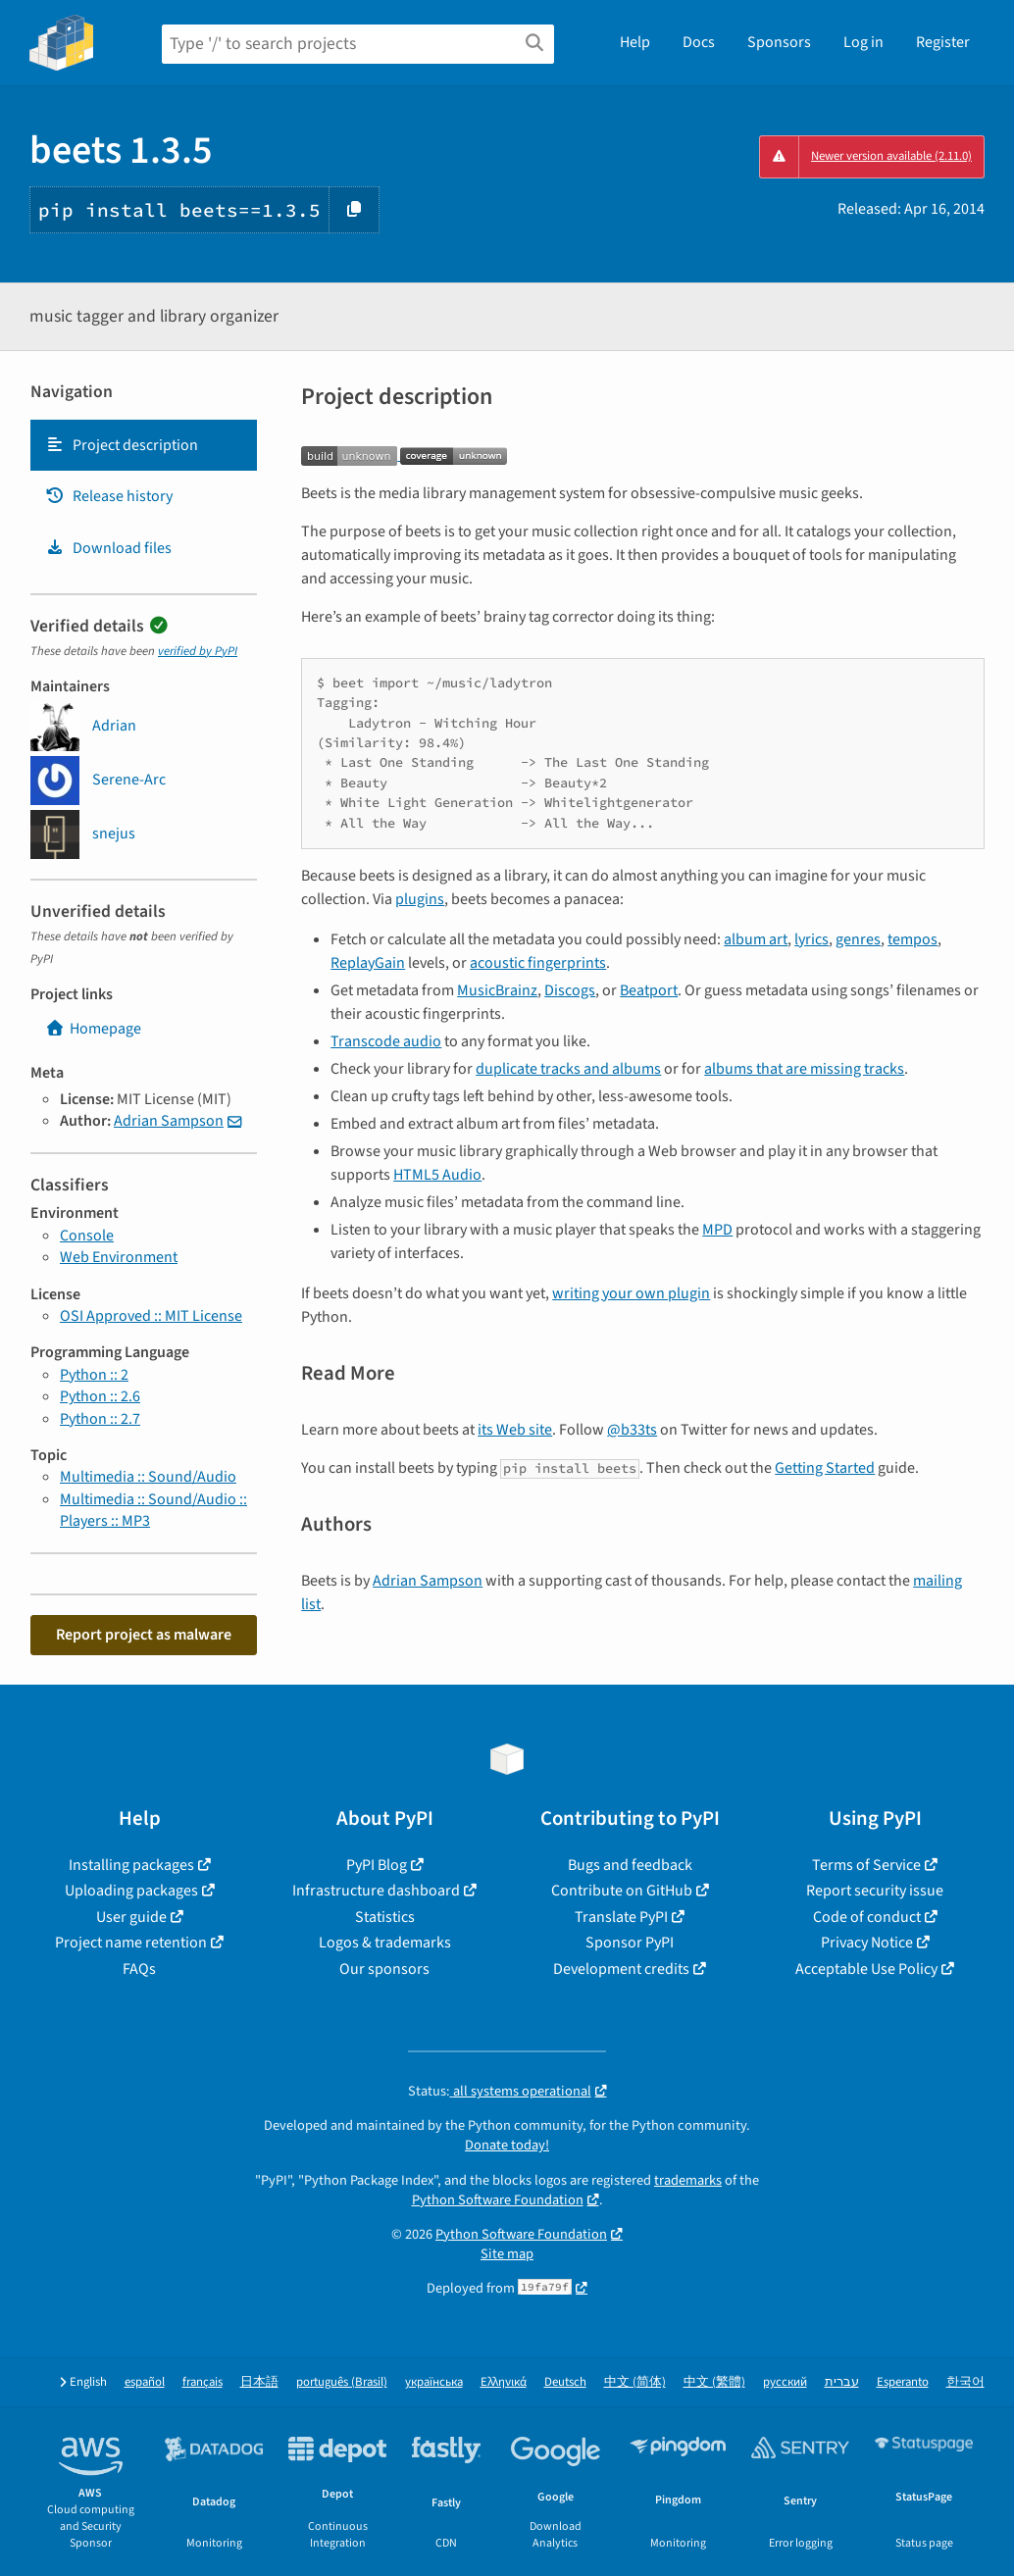 The image size is (1014, 2576). I want to click on Ελληνικά, so click(504, 2382).